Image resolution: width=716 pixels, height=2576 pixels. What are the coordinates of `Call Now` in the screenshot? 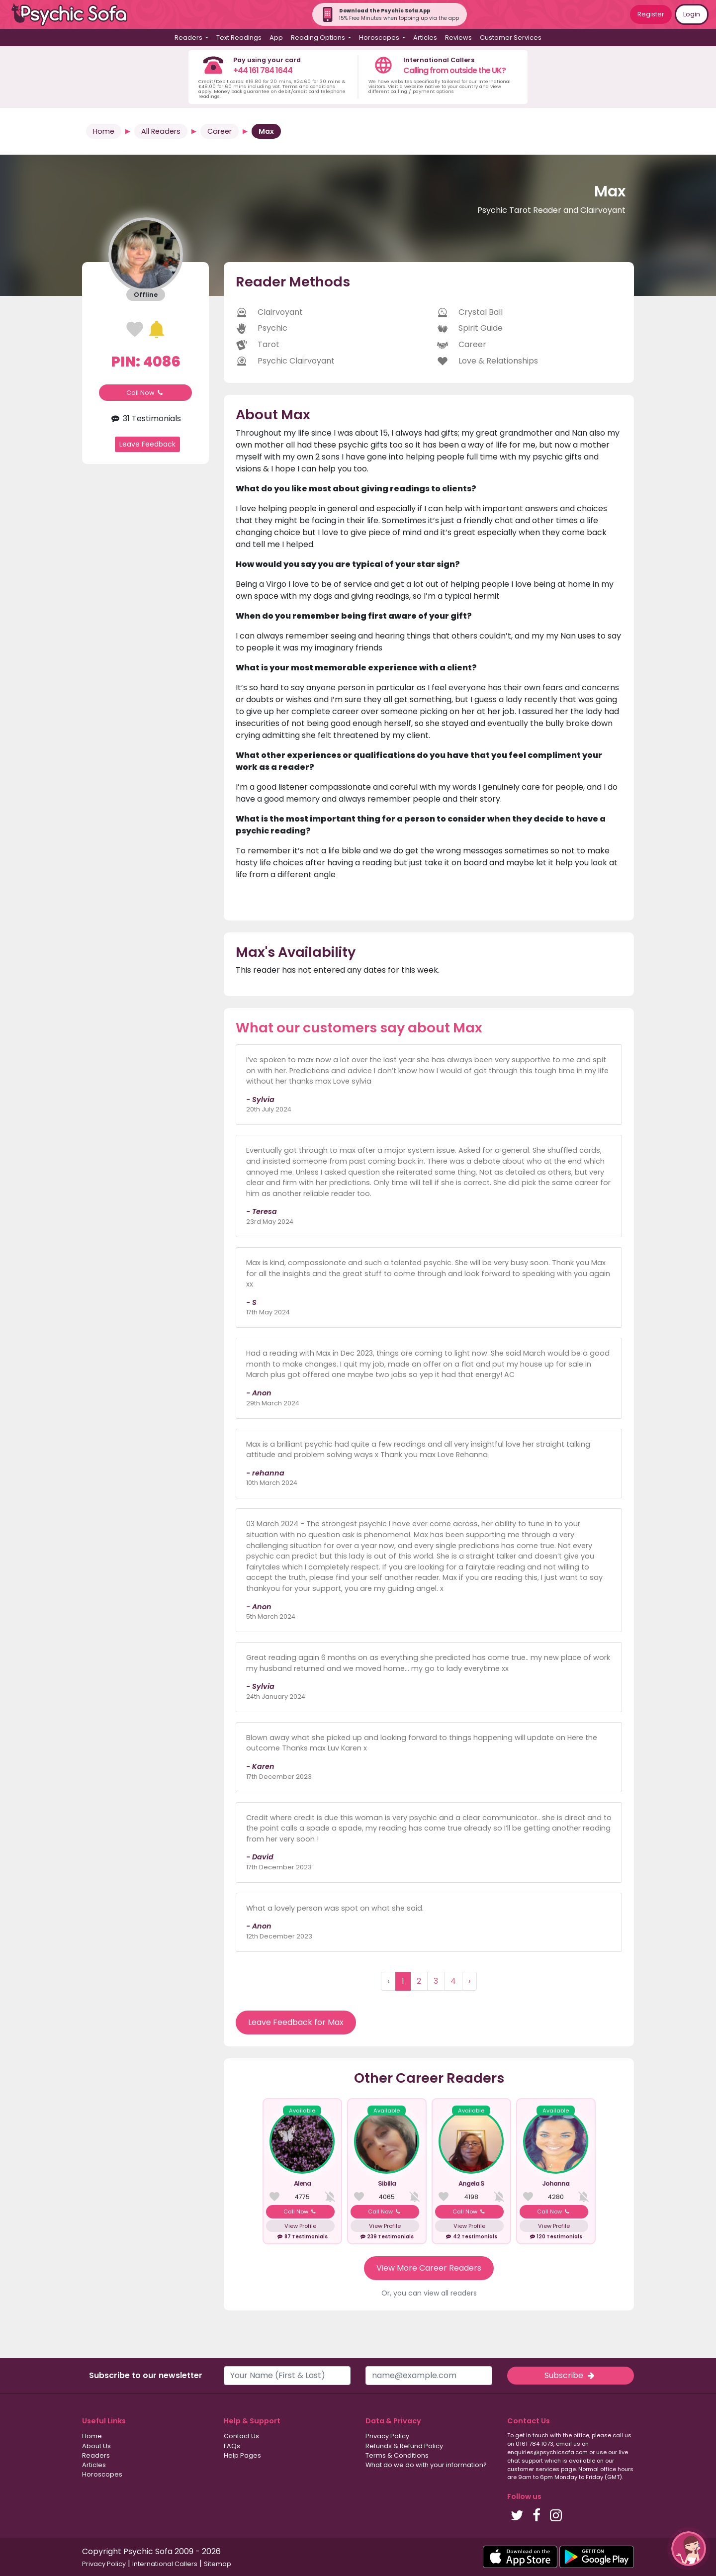 It's located at (145, 392).